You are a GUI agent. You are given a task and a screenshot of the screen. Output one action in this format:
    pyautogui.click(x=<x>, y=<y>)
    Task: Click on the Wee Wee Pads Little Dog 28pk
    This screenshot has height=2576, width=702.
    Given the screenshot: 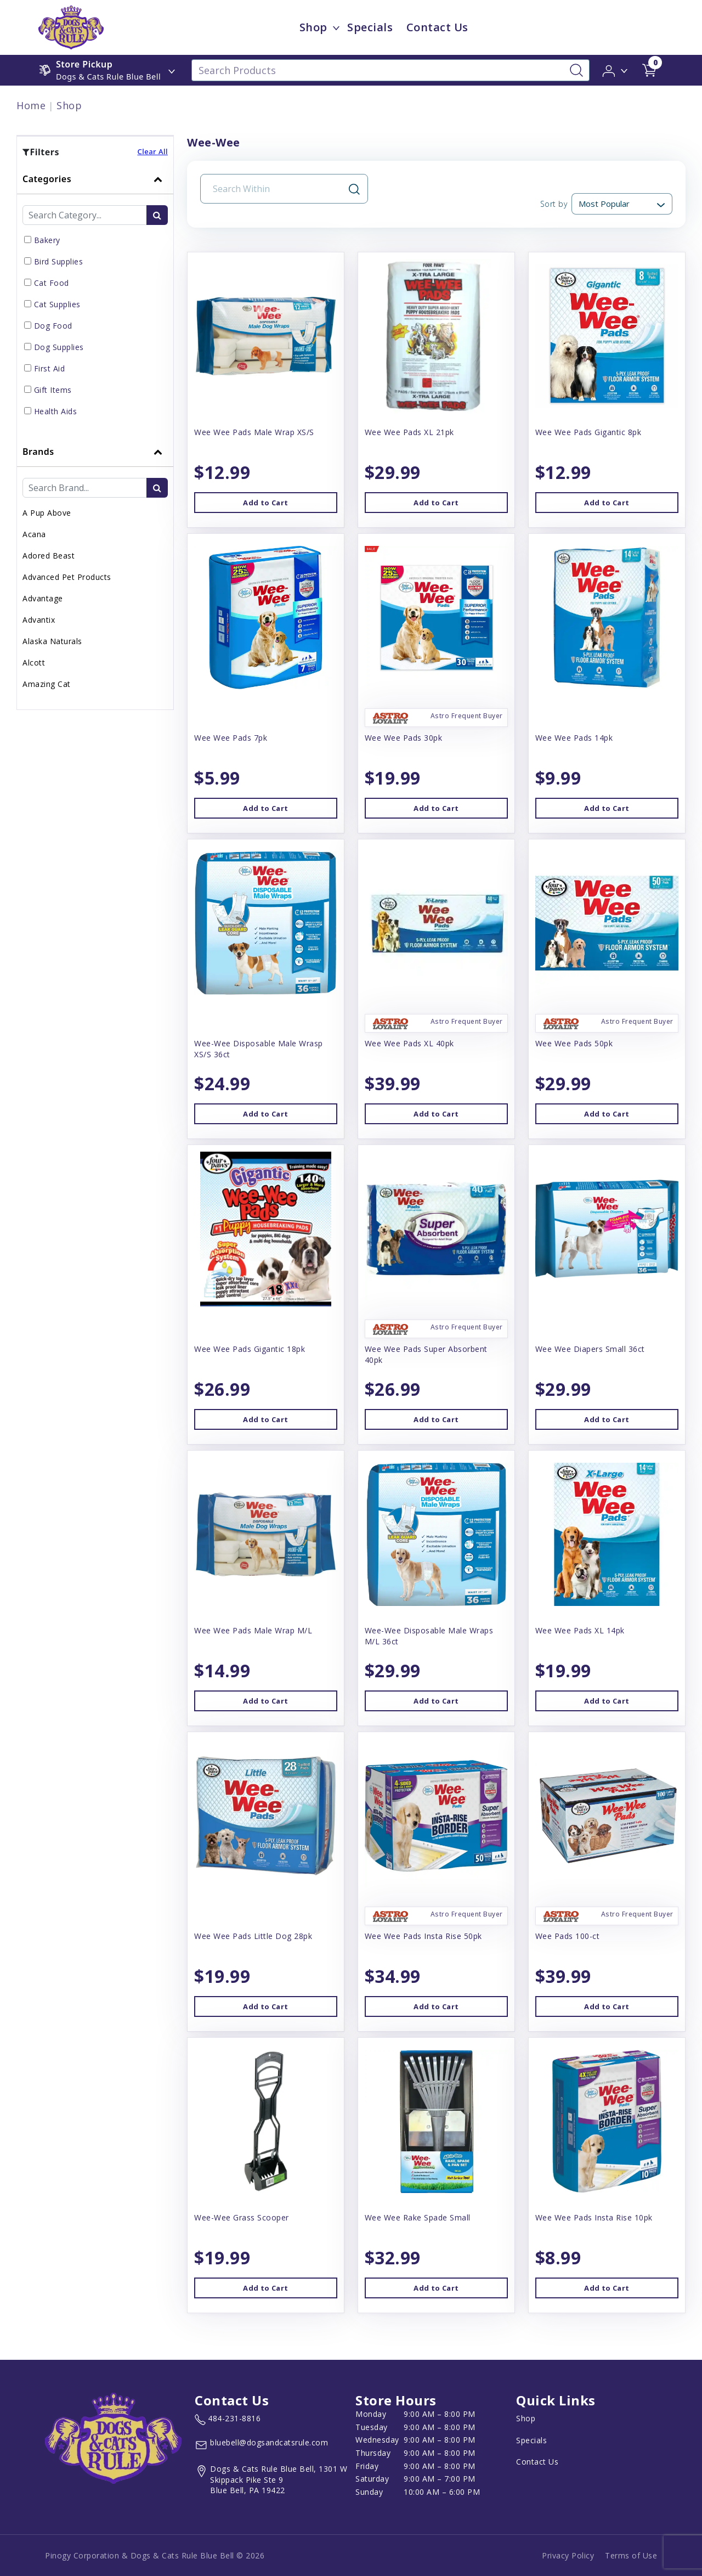 What is the action you would take?
    pyautogui.click(x=253, y=1936)
    